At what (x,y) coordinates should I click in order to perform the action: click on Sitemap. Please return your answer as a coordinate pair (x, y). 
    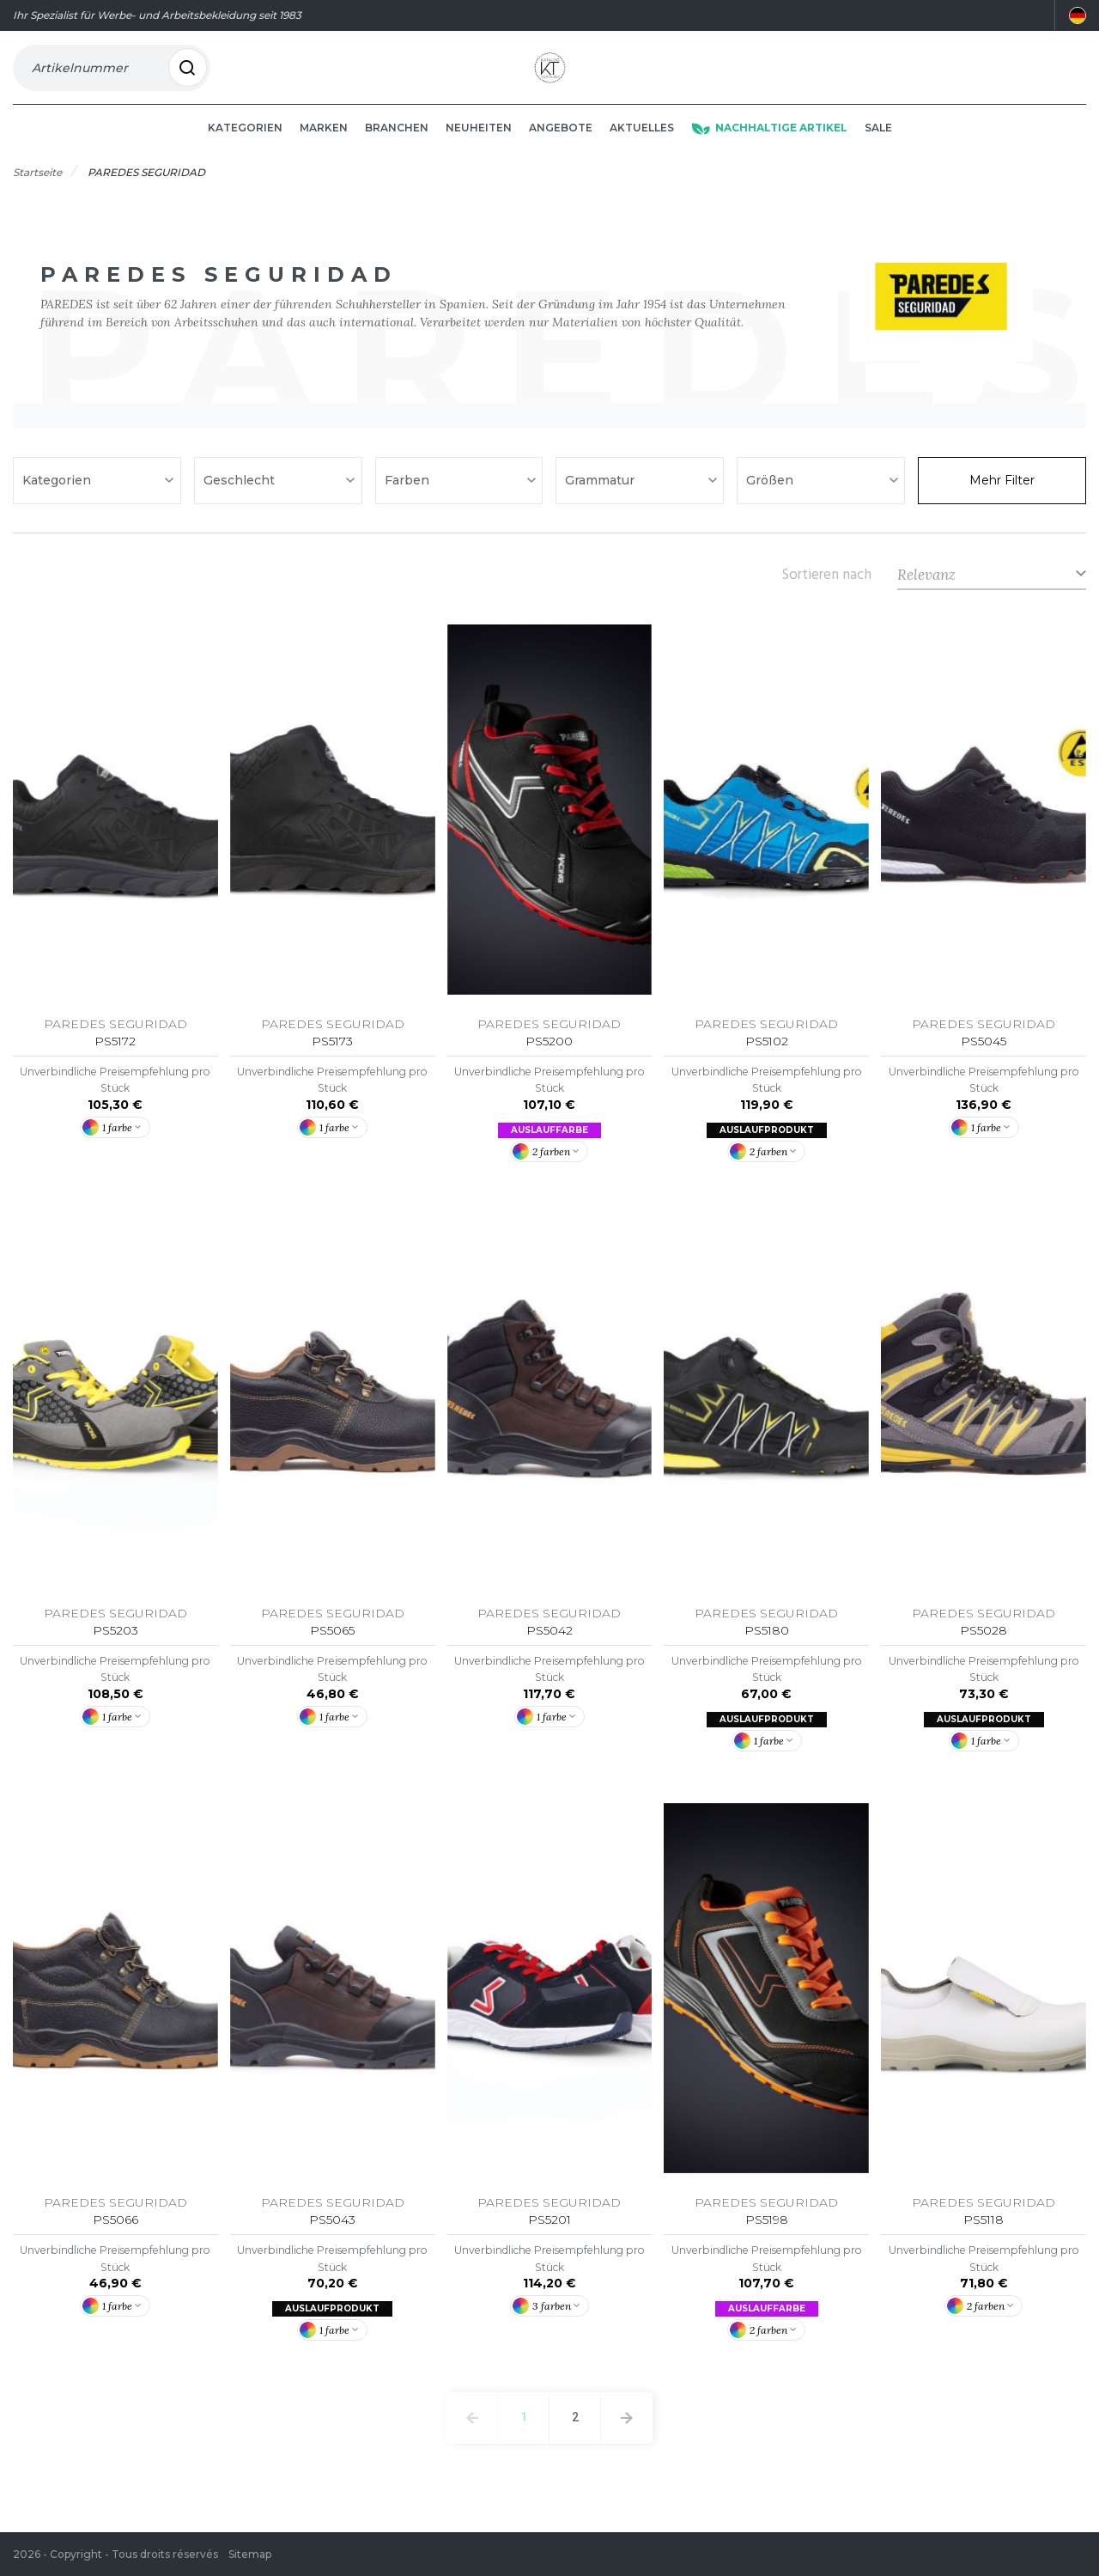
    Looking at the image, I should click on (249, 2554).